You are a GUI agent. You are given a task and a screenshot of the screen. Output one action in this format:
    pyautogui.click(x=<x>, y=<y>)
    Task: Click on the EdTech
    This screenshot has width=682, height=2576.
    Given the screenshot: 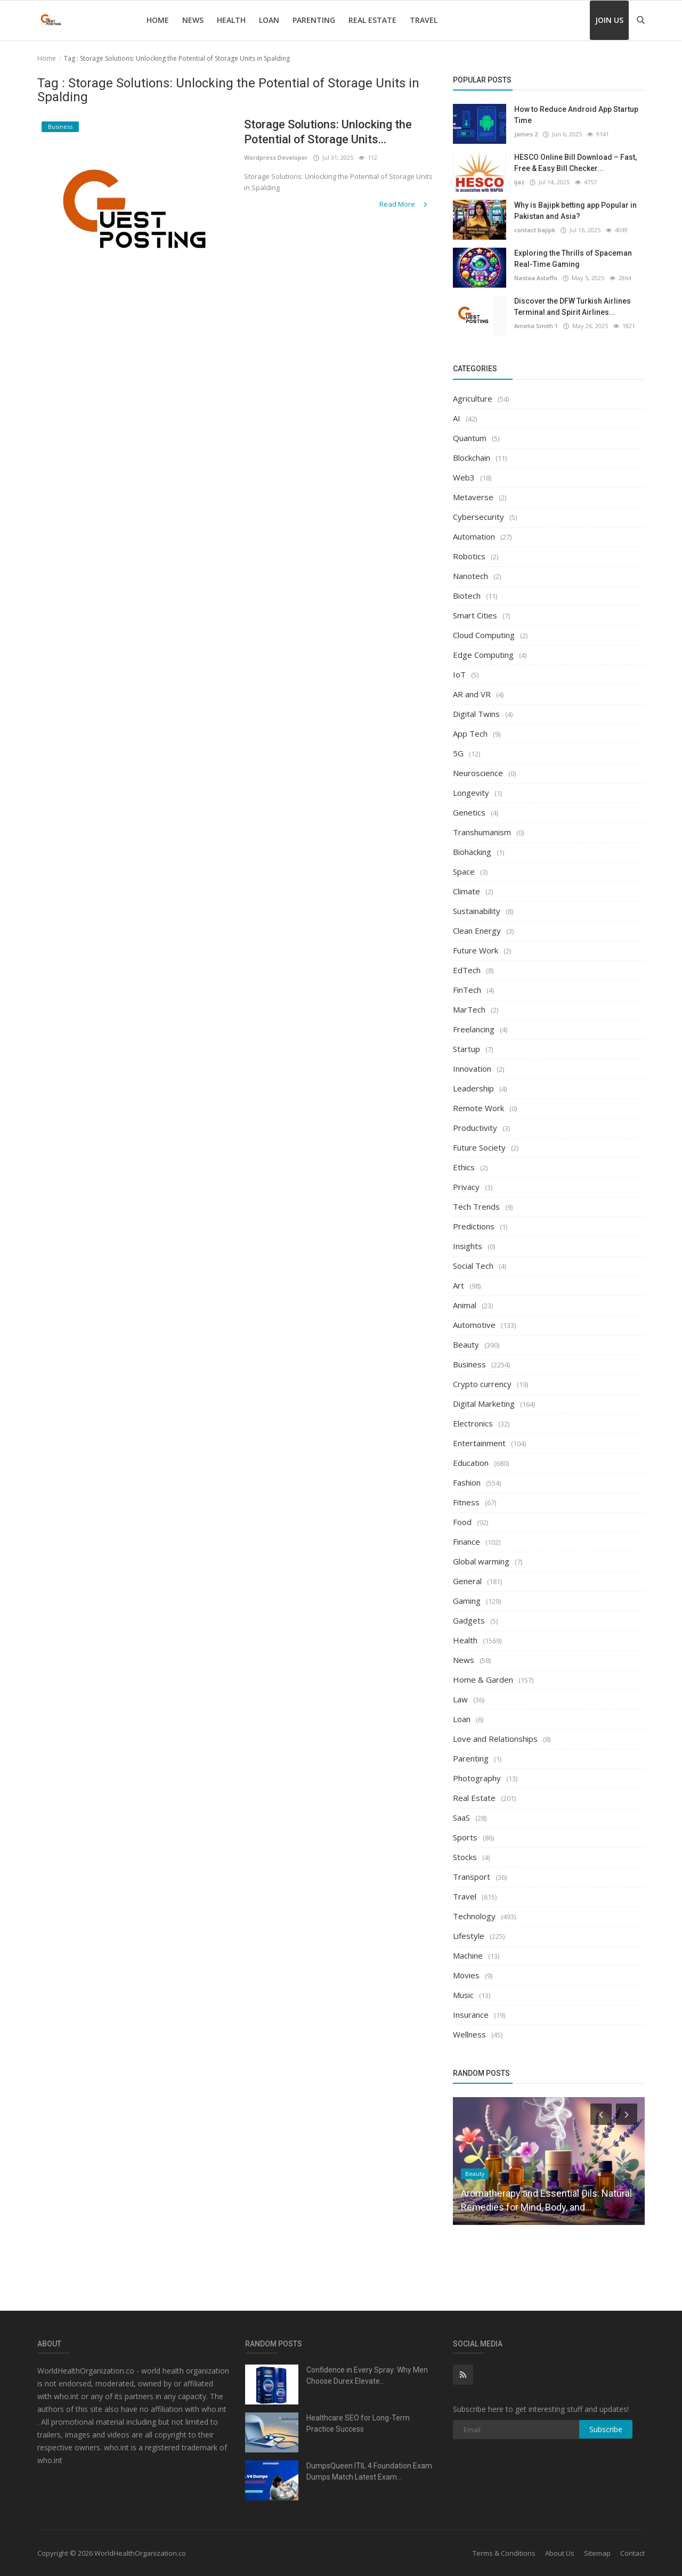 What is the action you would take?
    pyautogui.click(x=467, y=970)
    